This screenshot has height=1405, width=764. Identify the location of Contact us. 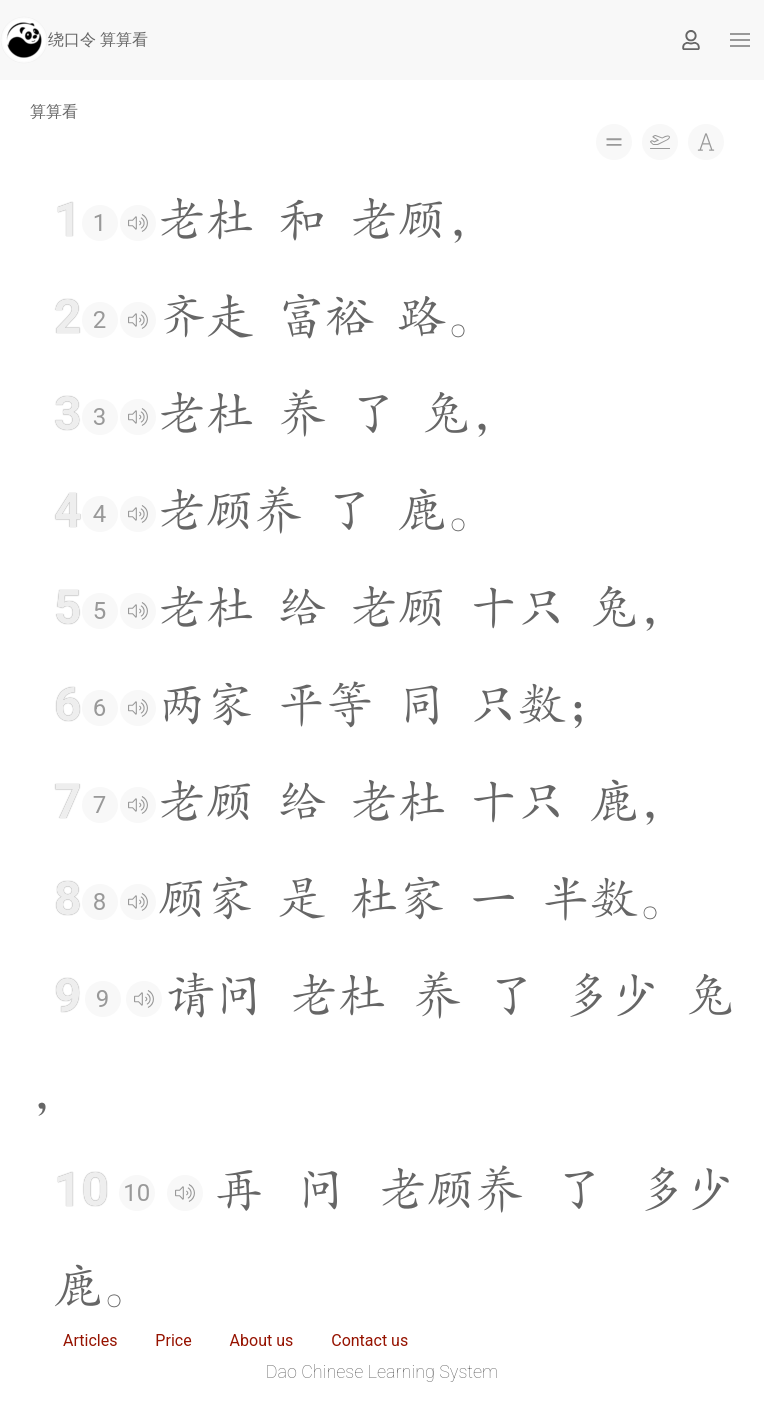
(369, 1340).